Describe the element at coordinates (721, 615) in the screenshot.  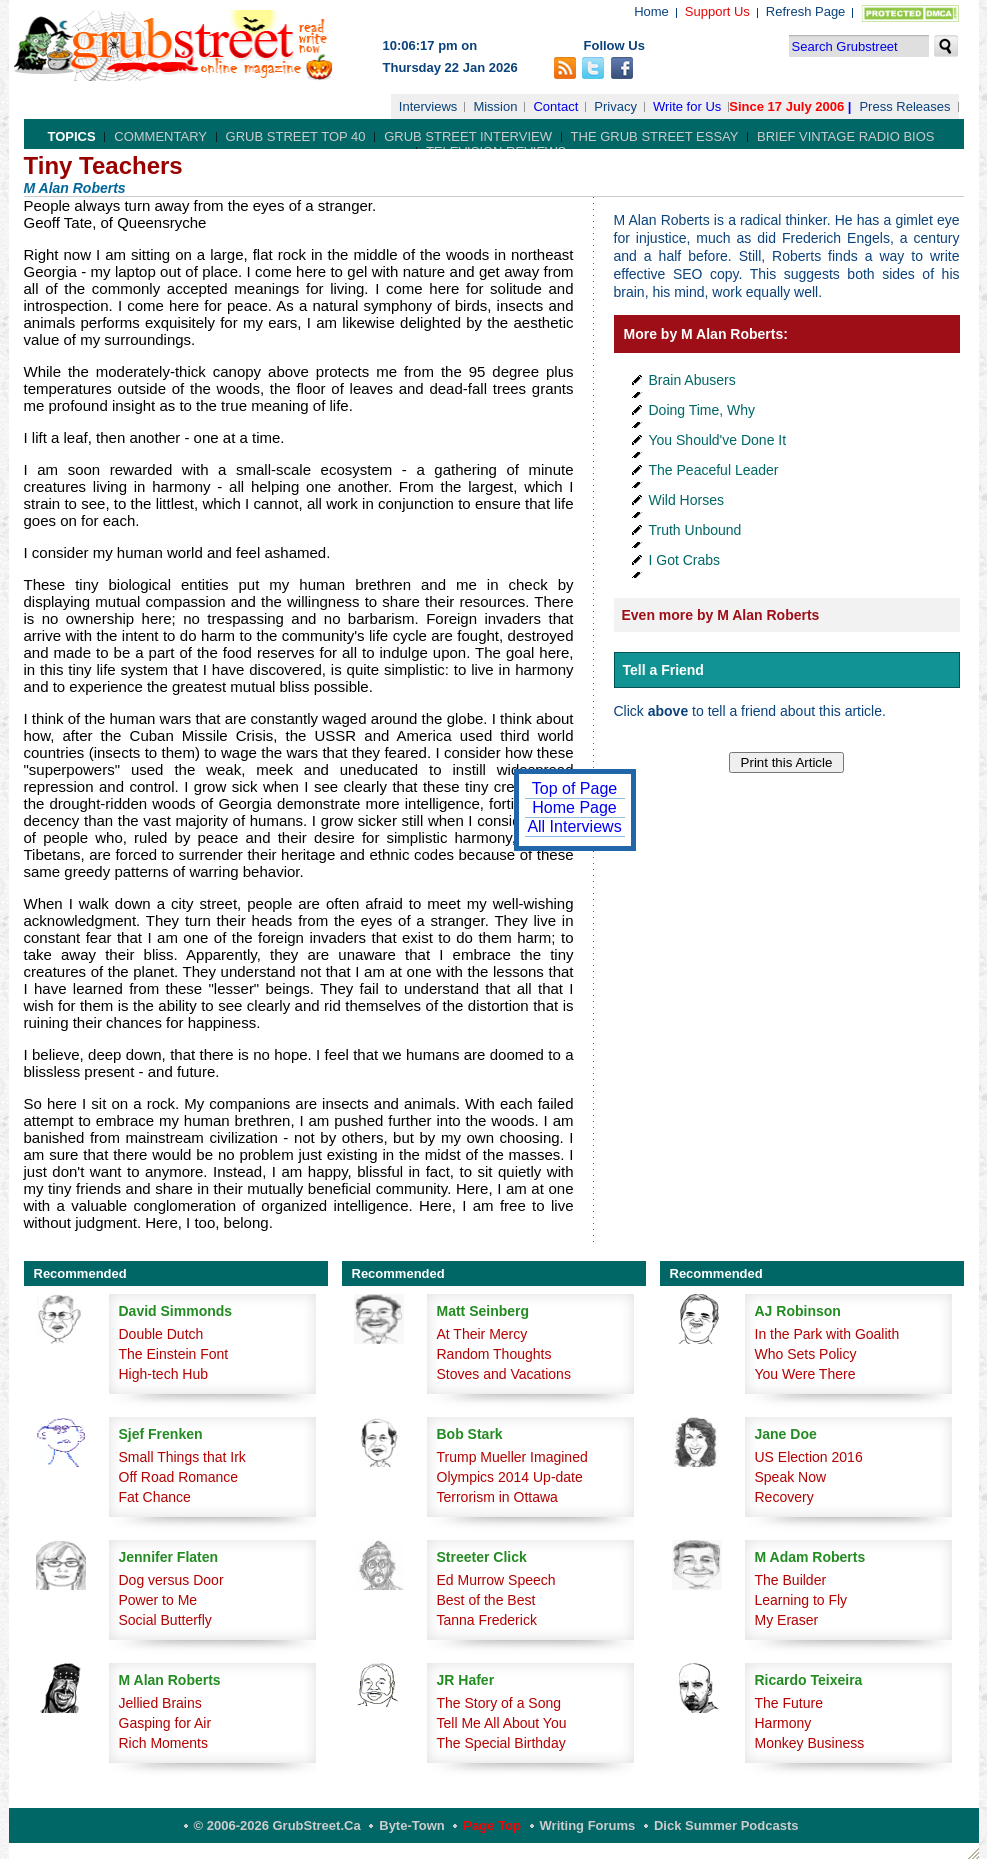
I see `Even more by M Alan Roberts` at that location.